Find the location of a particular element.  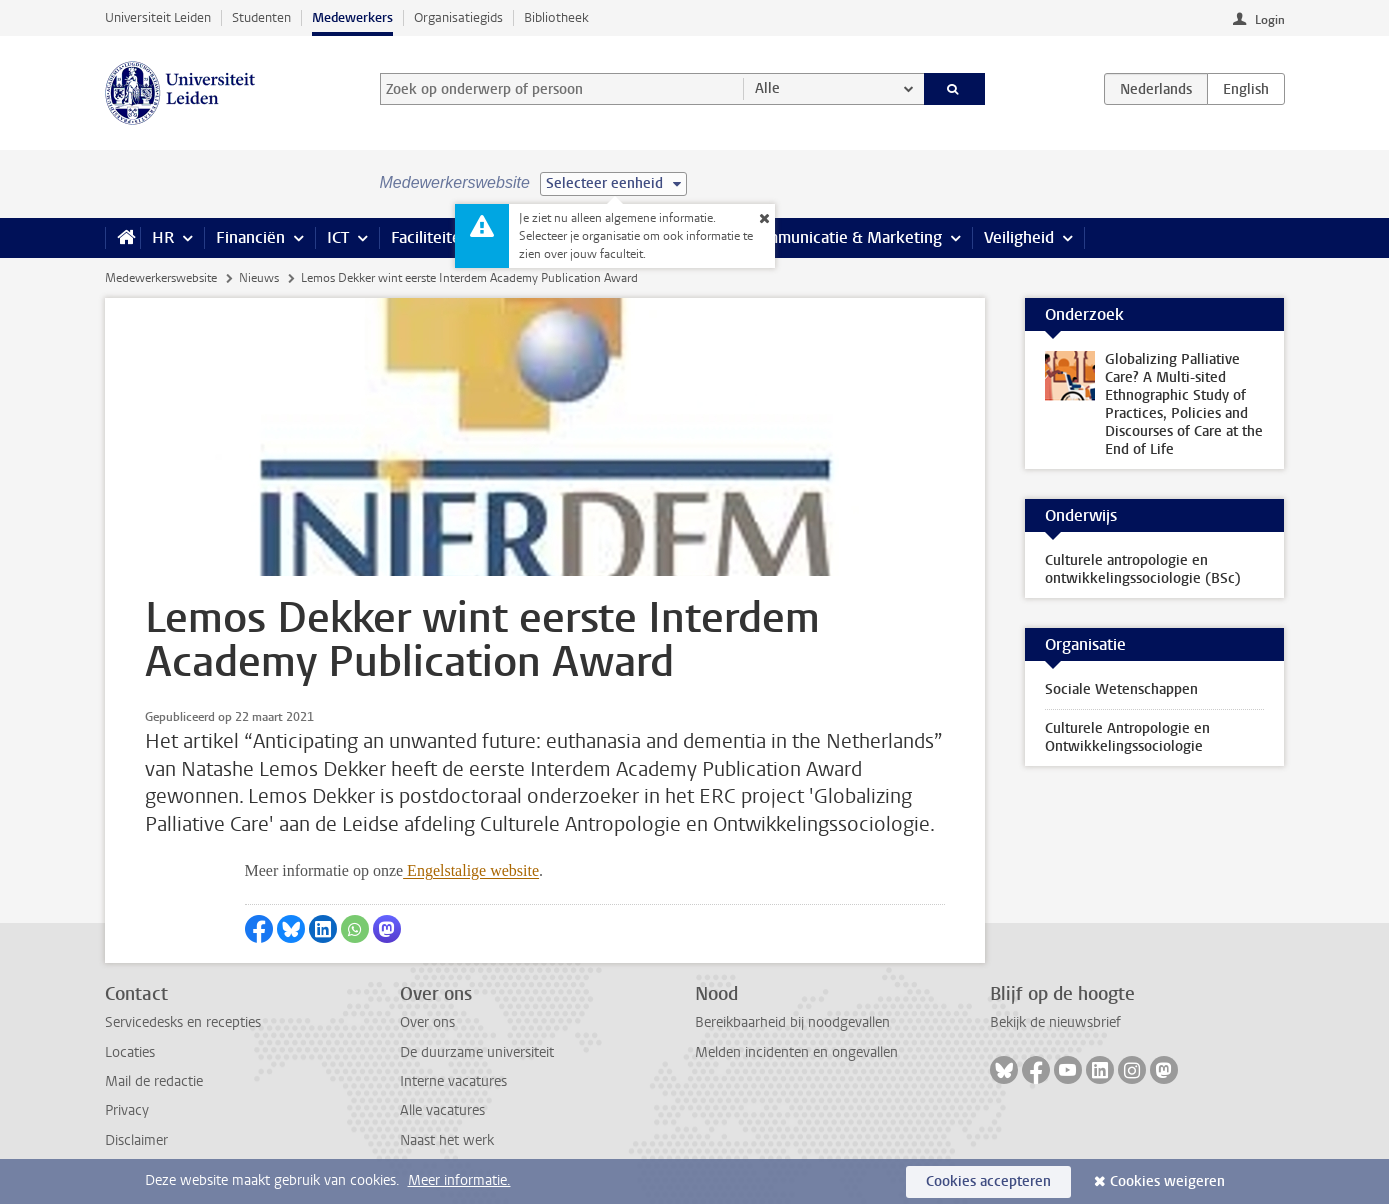

Naast het werk is located at coordinates (447, 1140).